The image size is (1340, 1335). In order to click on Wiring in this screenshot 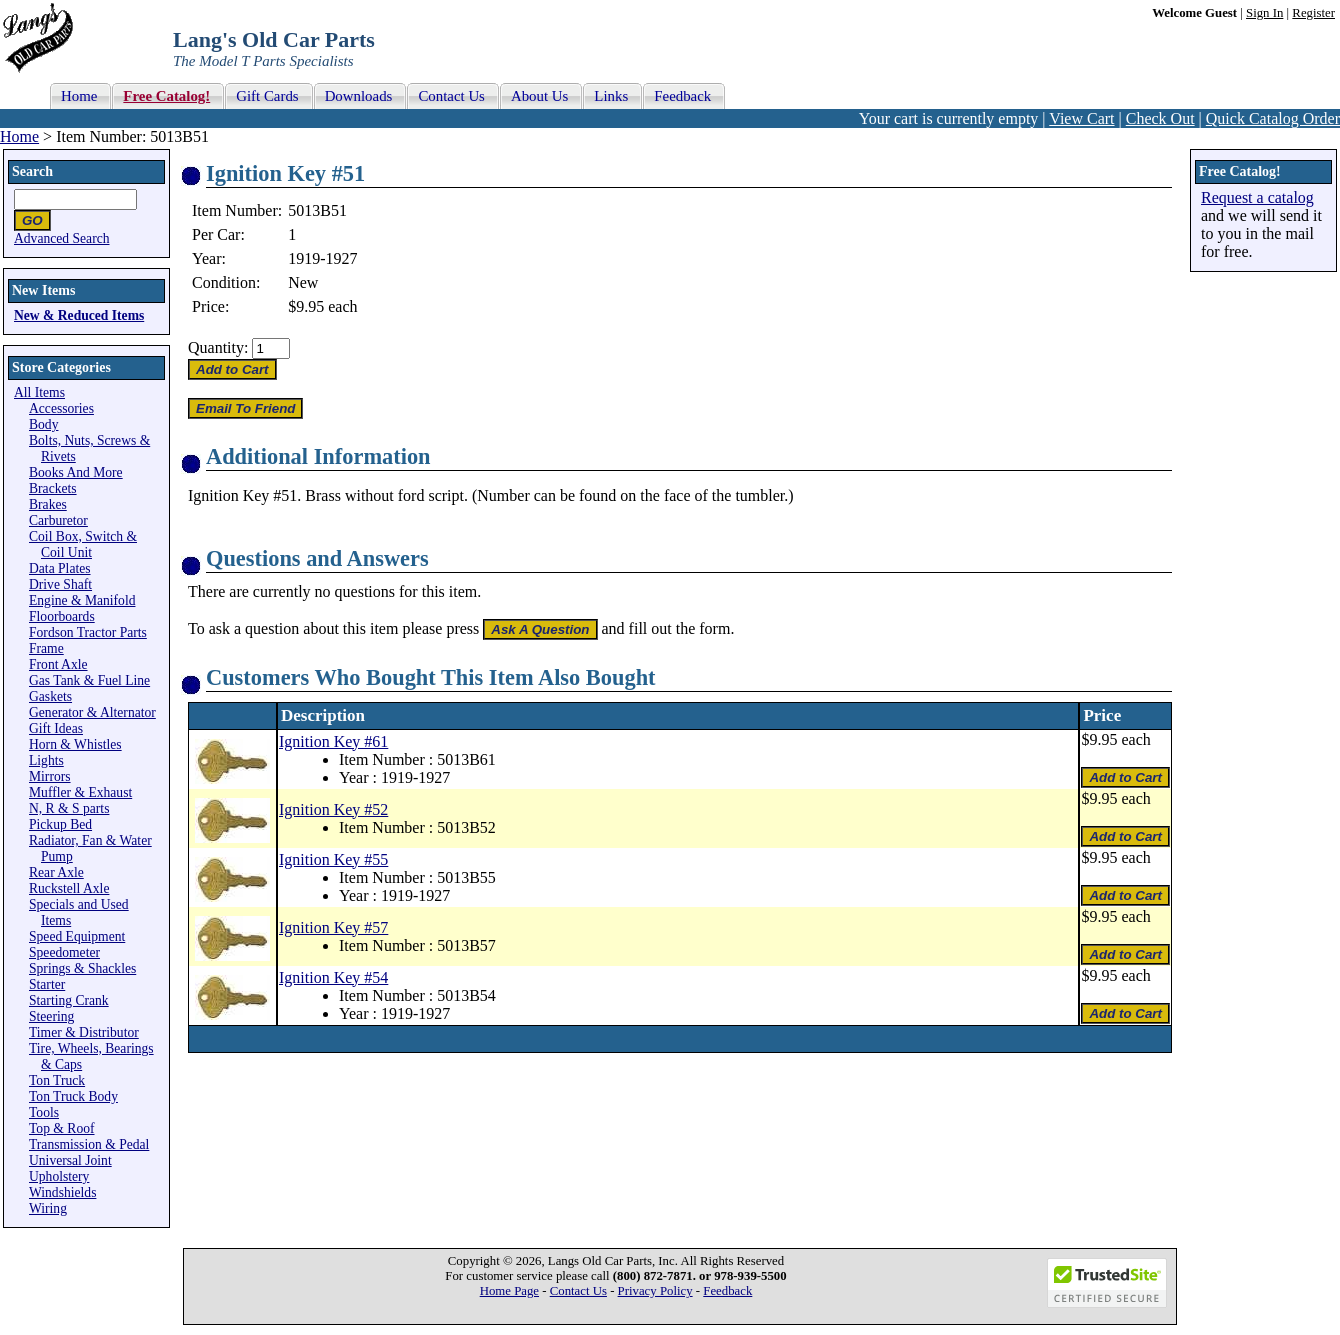, I will do `click(48, 1208)`.